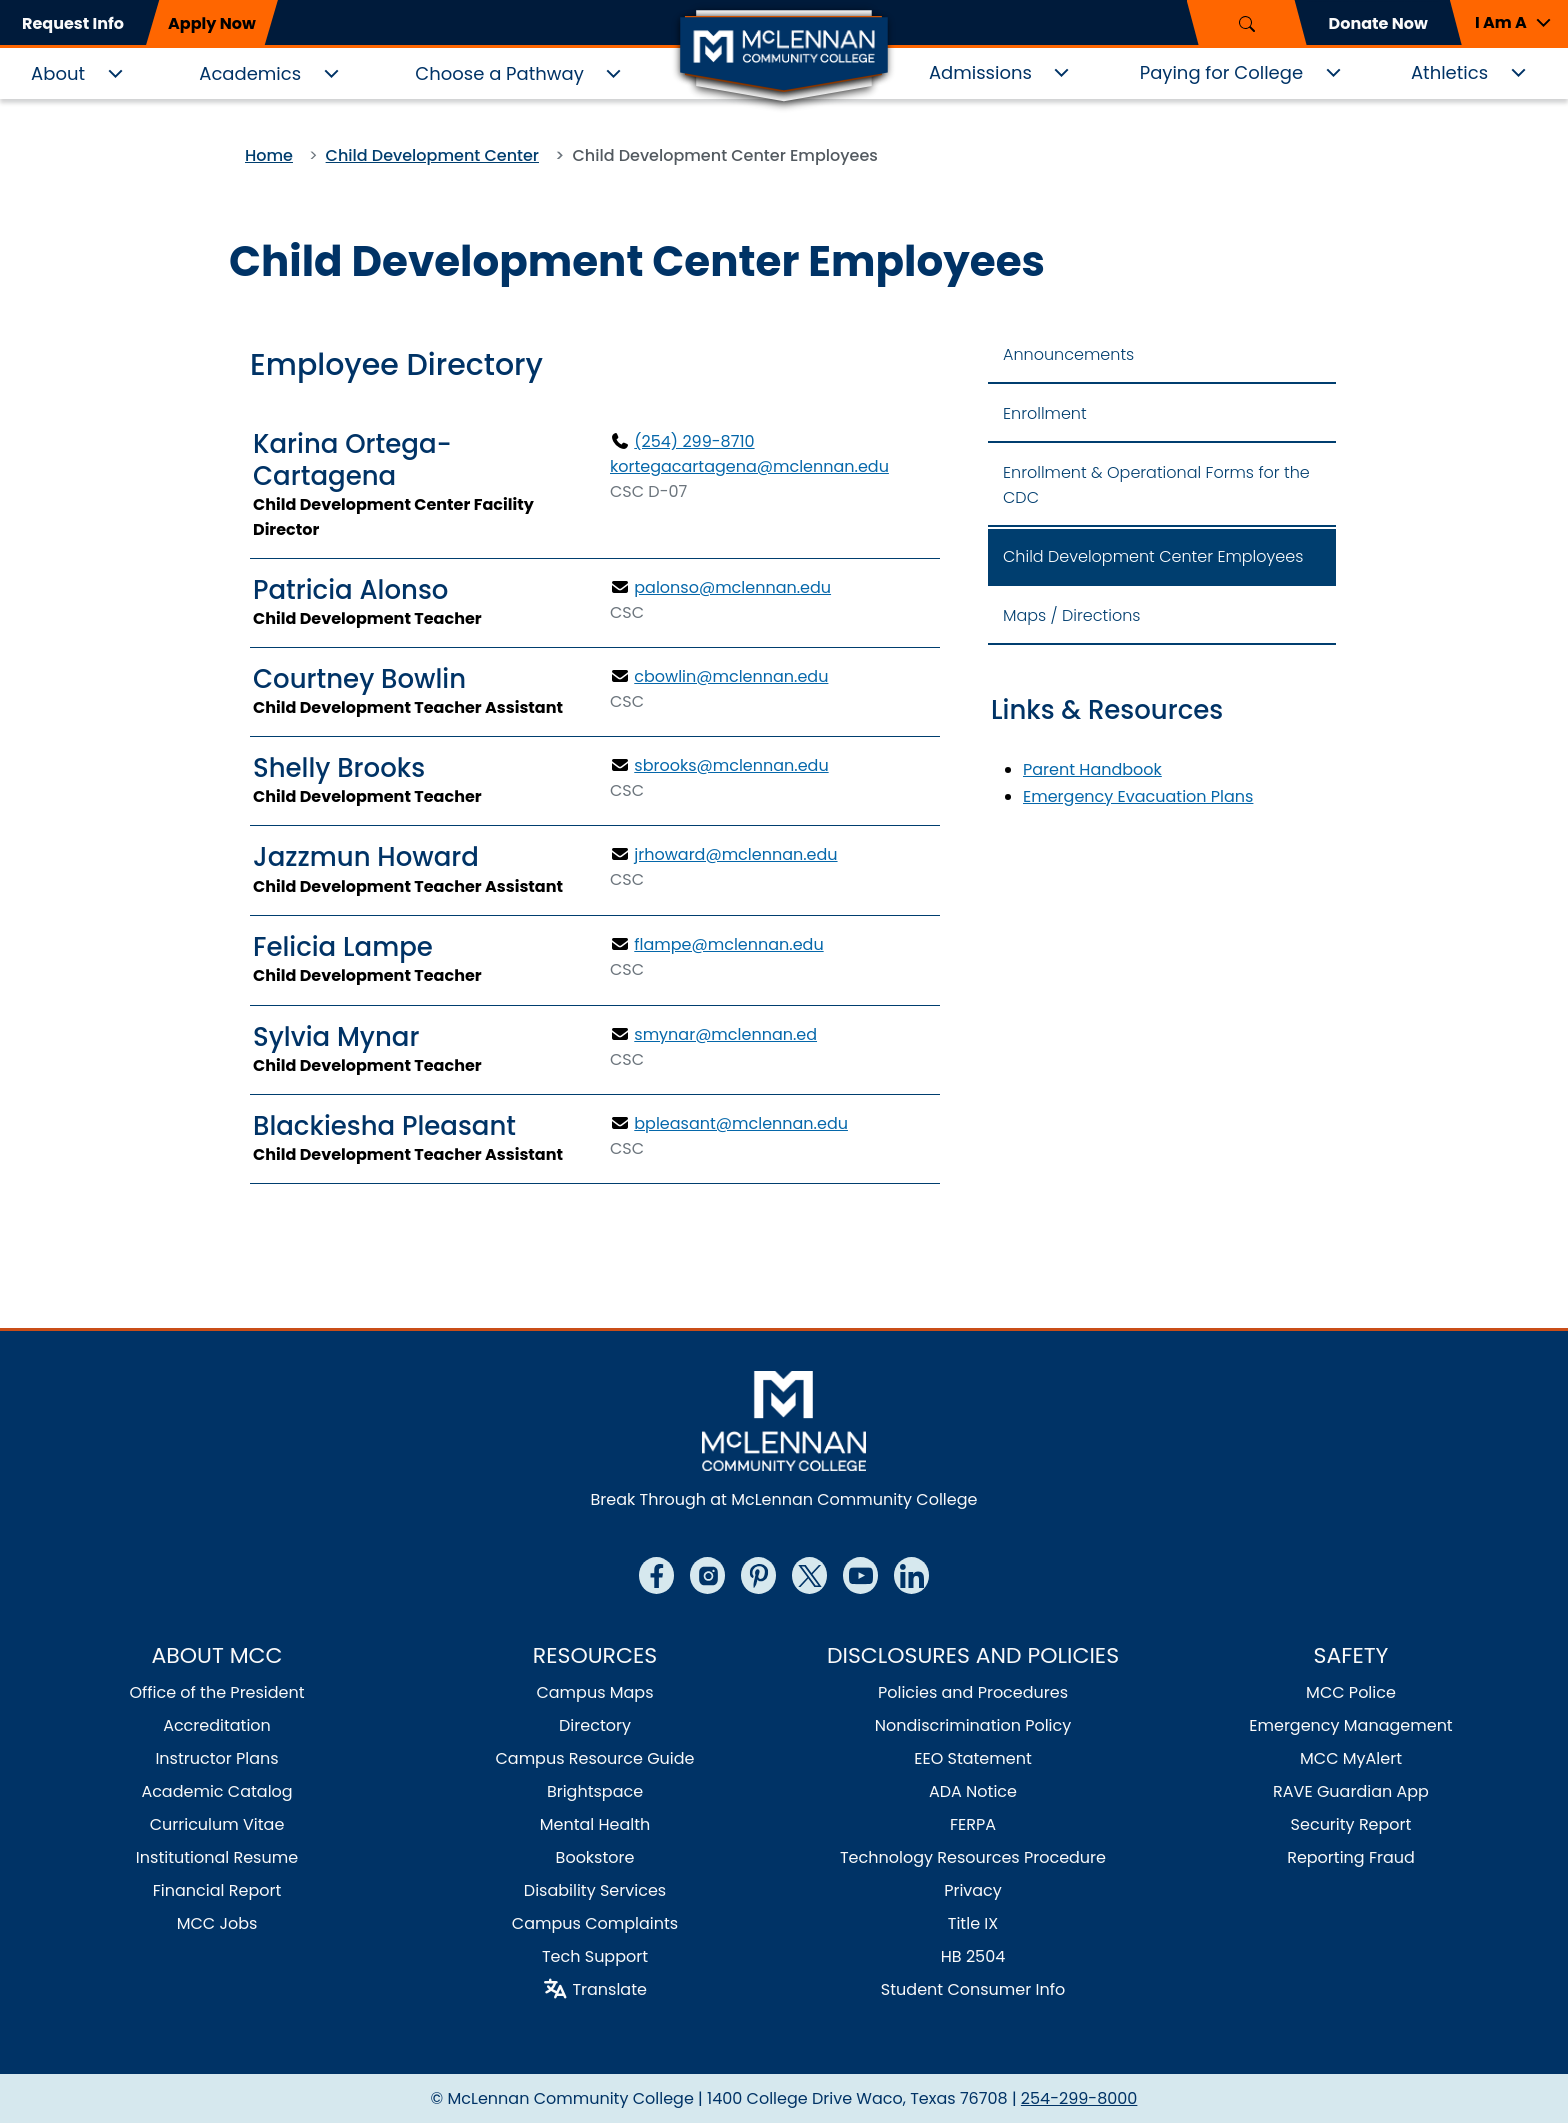 The width and height of the screenshot is (1568, 2123). Describe the element at coordinates (731, 765) in the screenshot. I see `sbrooks@mclennan.edu` at that location.